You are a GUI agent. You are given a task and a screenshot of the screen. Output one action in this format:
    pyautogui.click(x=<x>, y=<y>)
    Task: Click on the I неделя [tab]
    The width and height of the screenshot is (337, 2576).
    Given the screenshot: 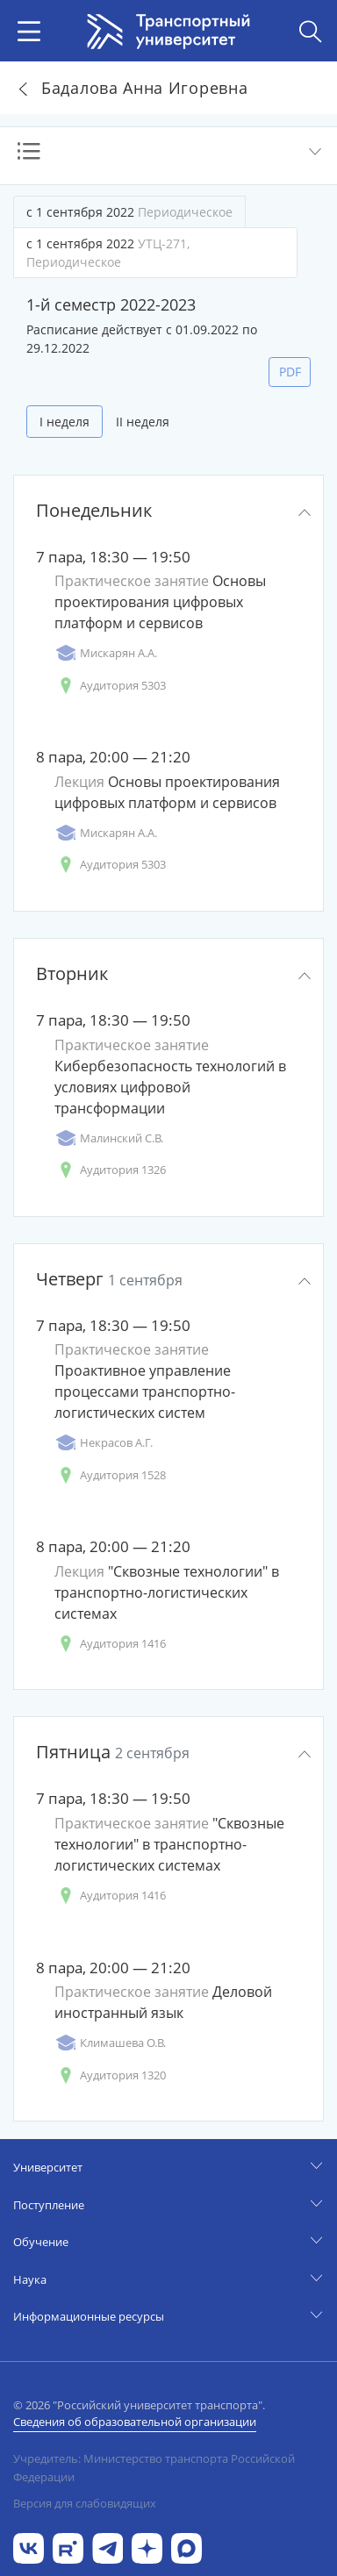 What is the action you would take?
    pyautogui.click(x=64, y=421)
    